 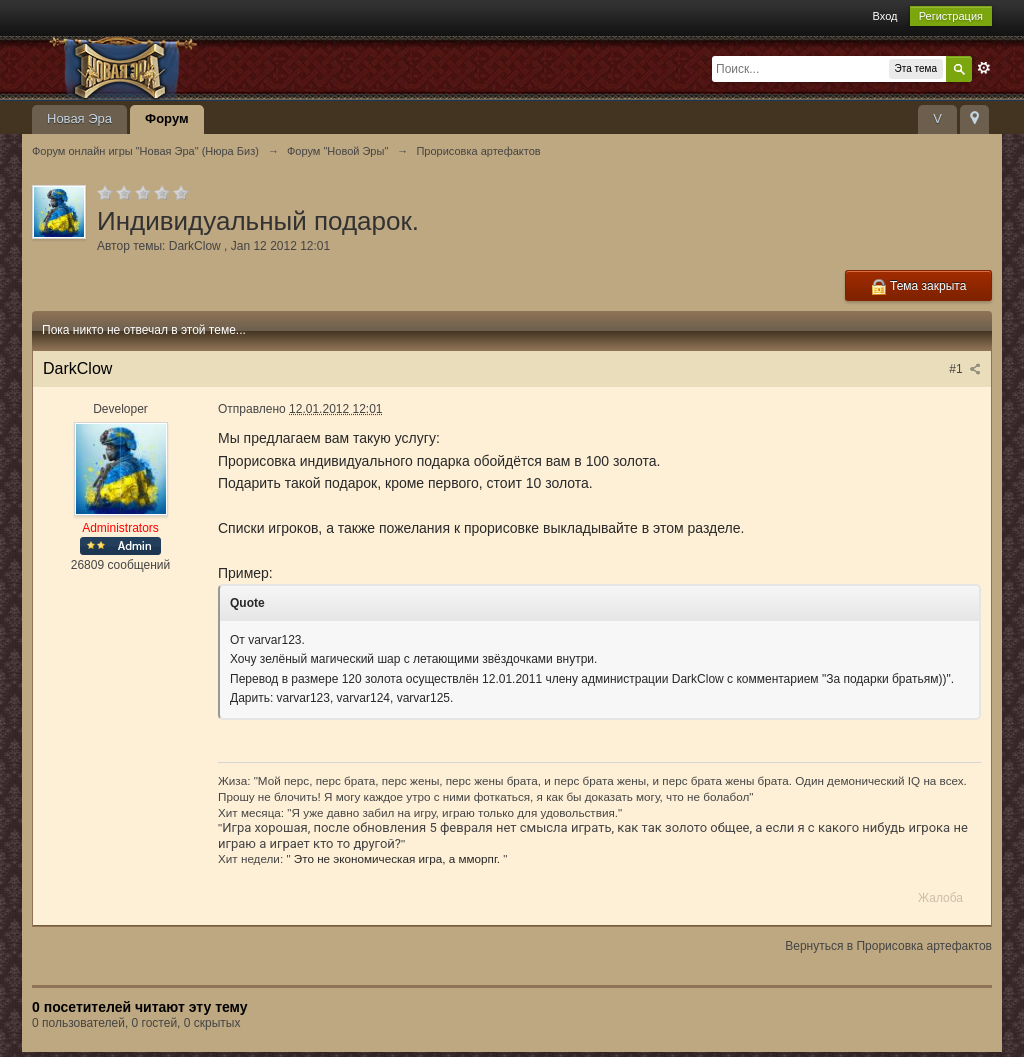 What do you see at coordinates (984, 68) in the screenshot?
I see `Расширенный` at bounding box center [984, 68].